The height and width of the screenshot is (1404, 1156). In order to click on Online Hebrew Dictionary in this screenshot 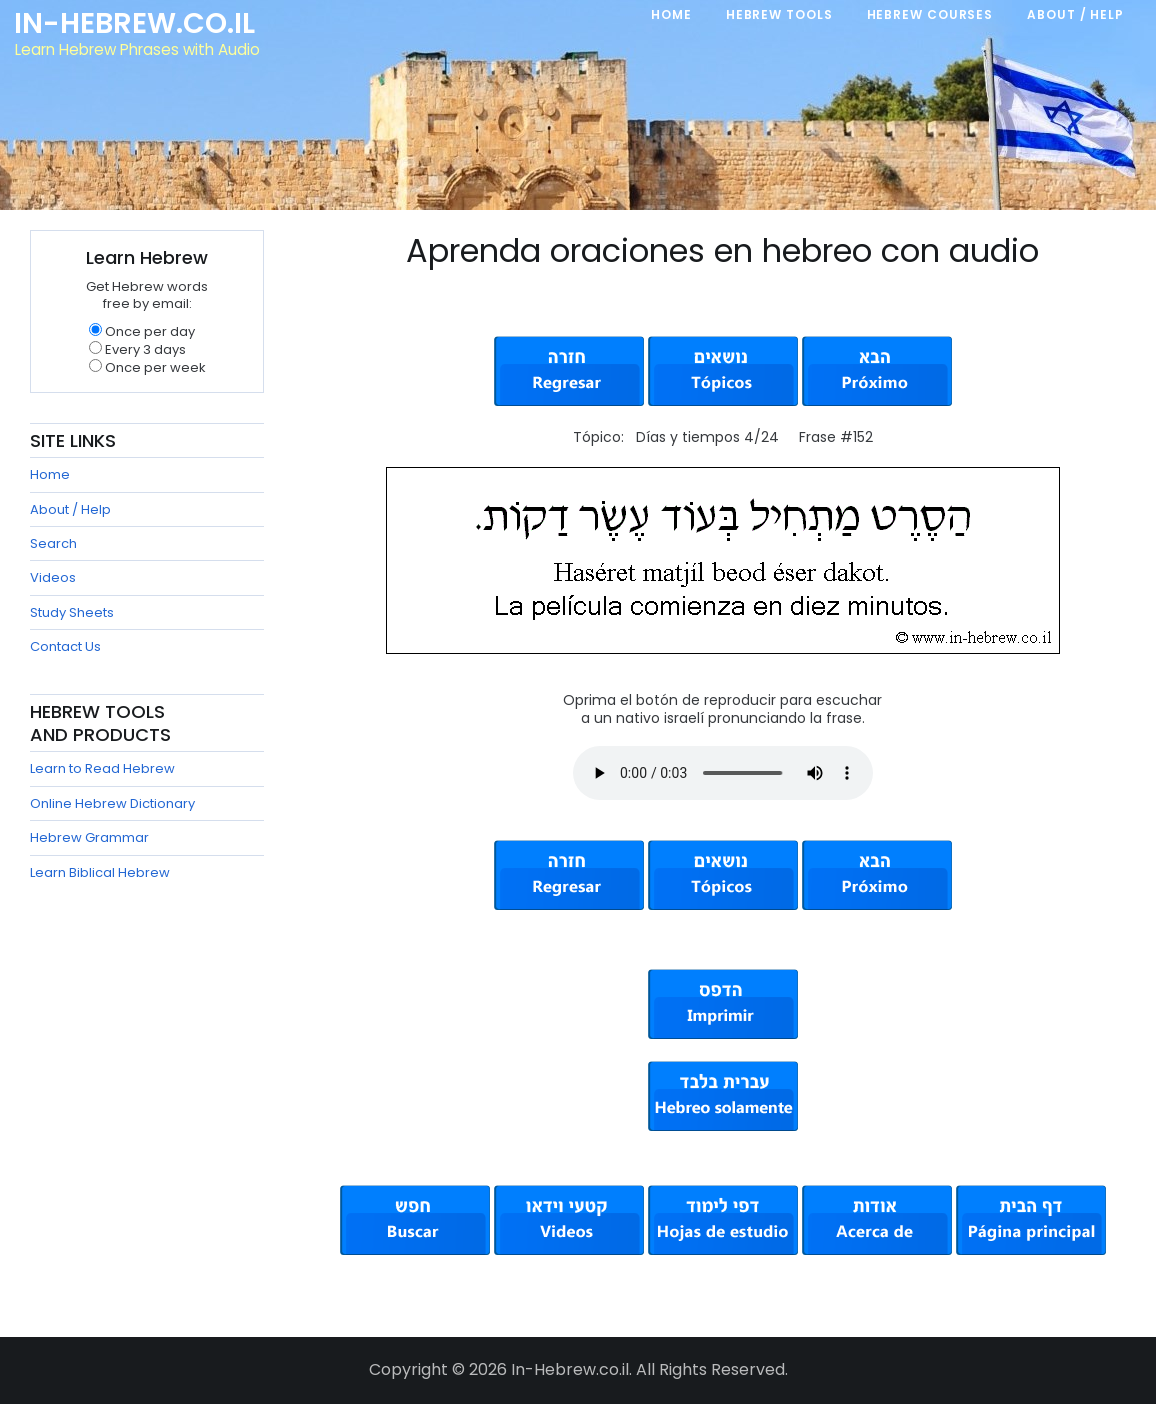, I will do `click(112, 803)`.